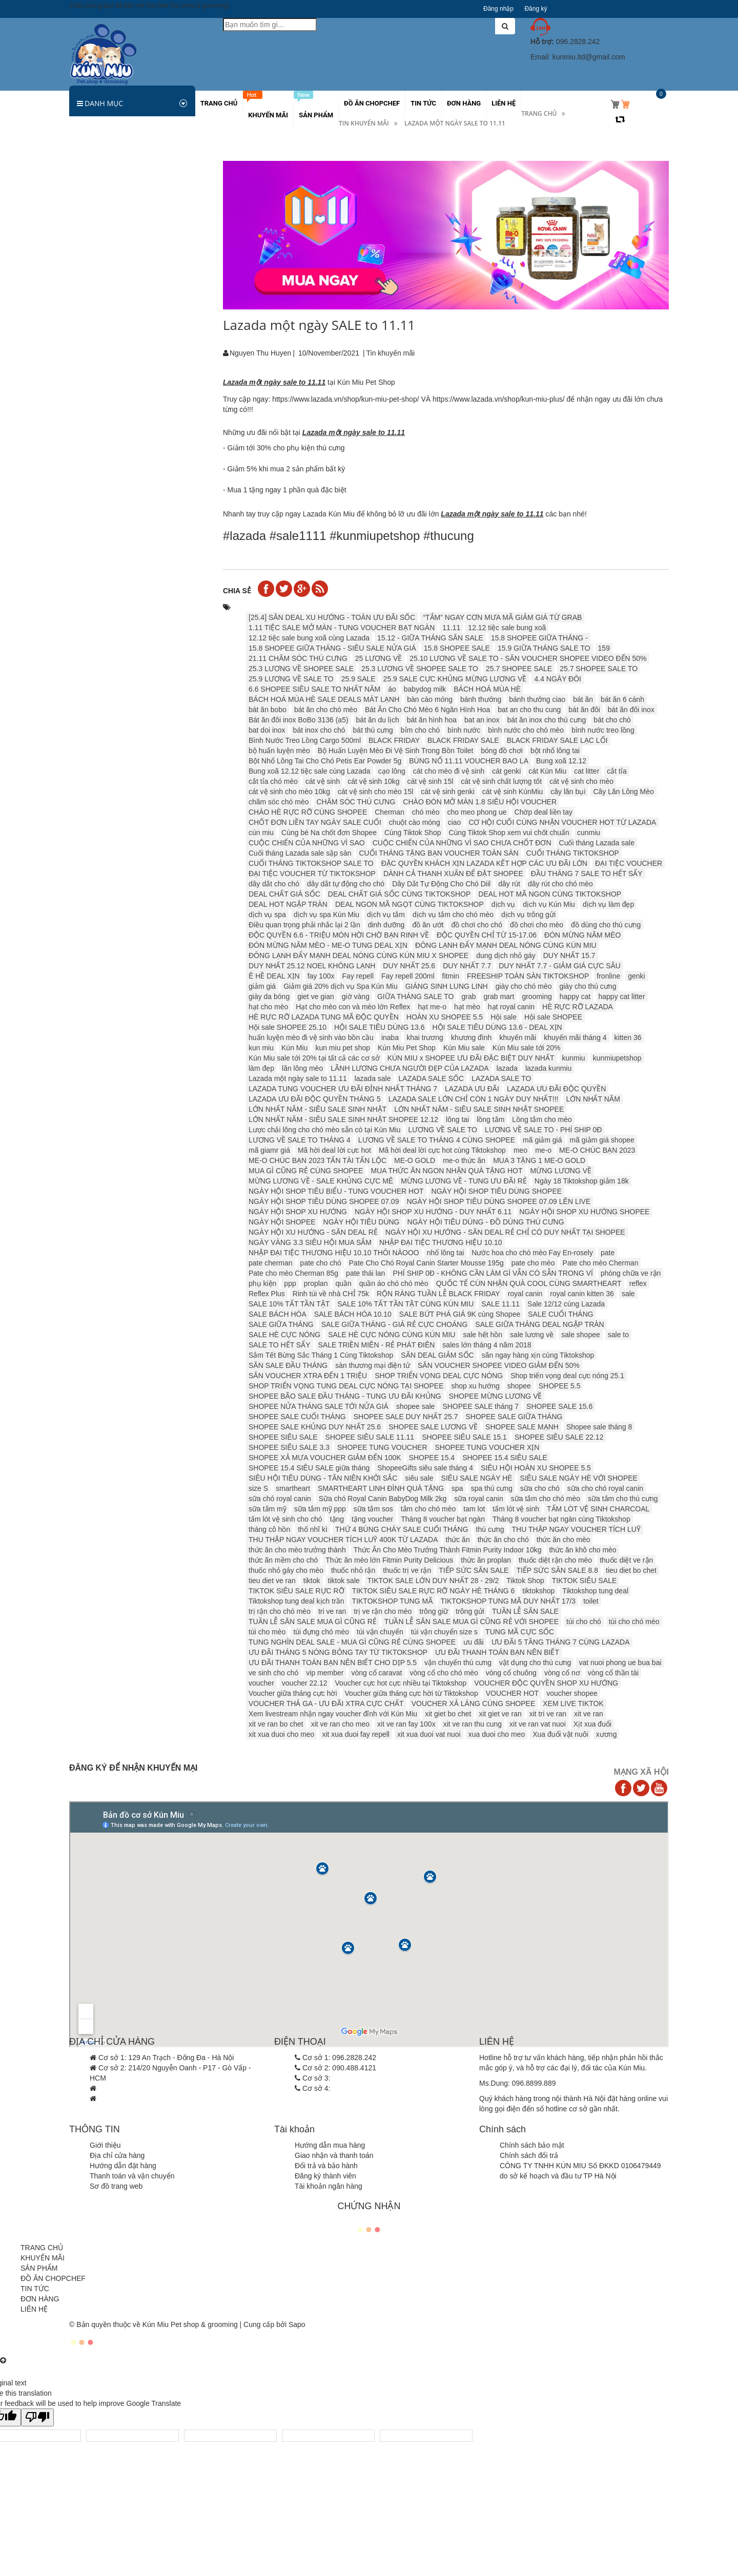 This screenshot has height=2576, width=738. Describe the element at coordinates (301, 668) in the screenshot. I see `25.3 LƯƠNG VỀ SHOPEE SALE` at that location.